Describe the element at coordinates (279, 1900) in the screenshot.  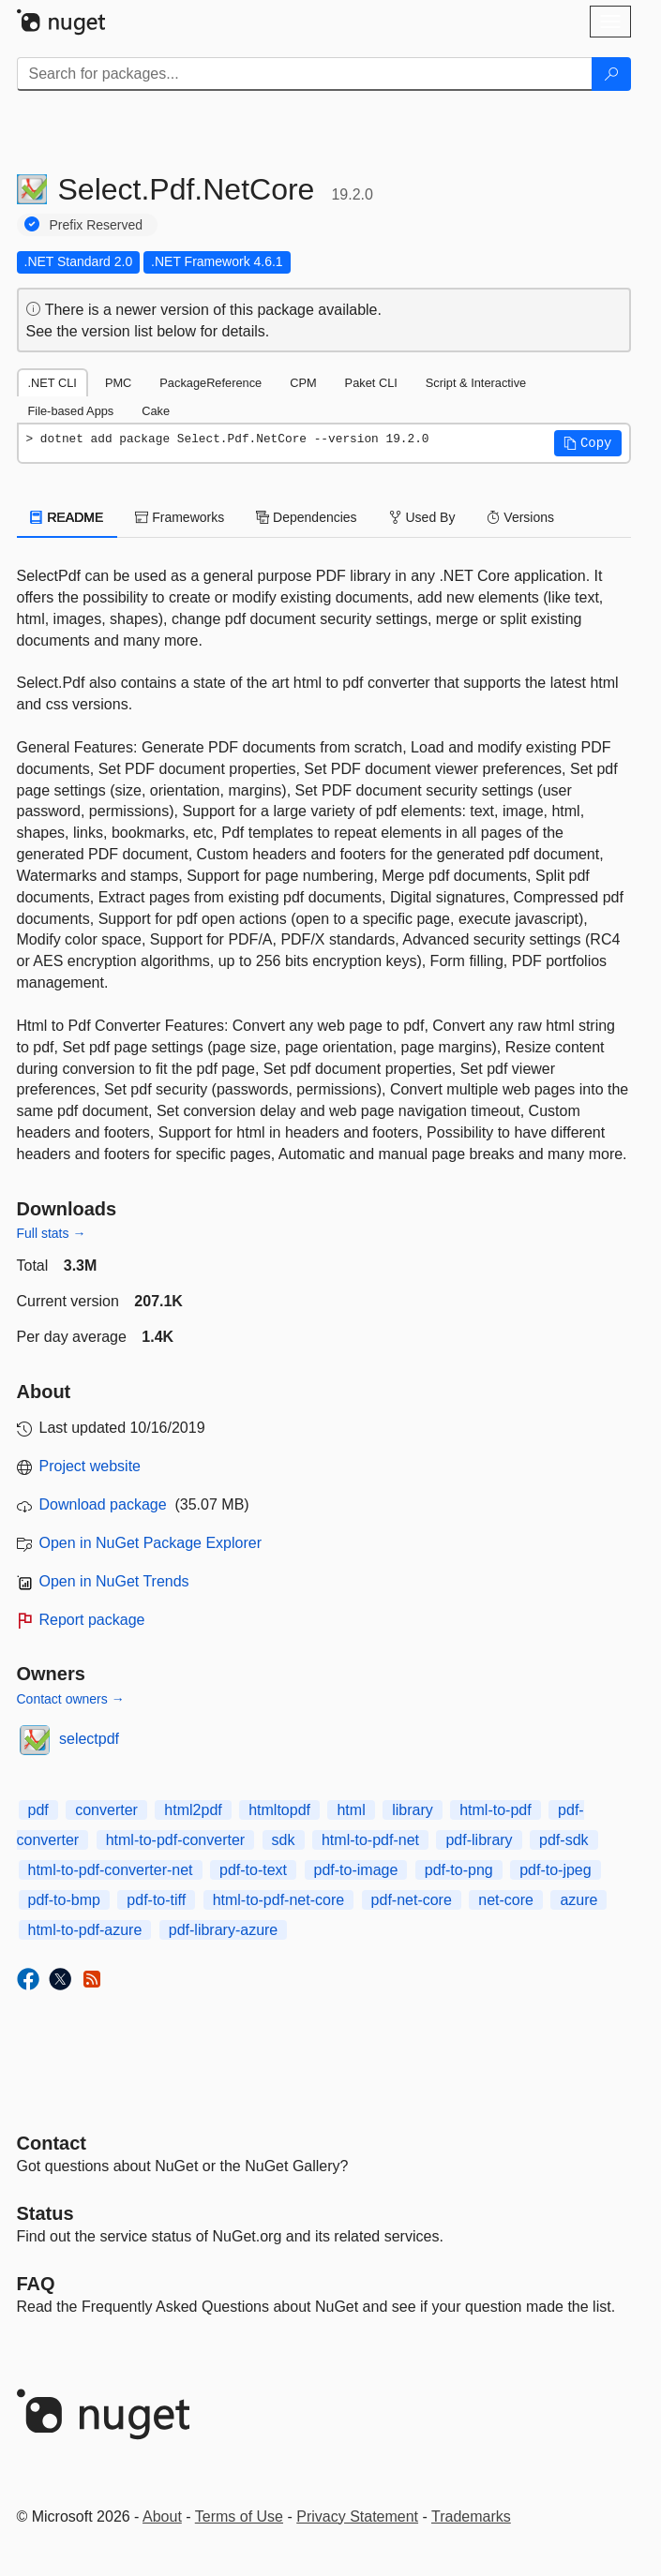
I see `html-to-pdf-net-core` at that location.